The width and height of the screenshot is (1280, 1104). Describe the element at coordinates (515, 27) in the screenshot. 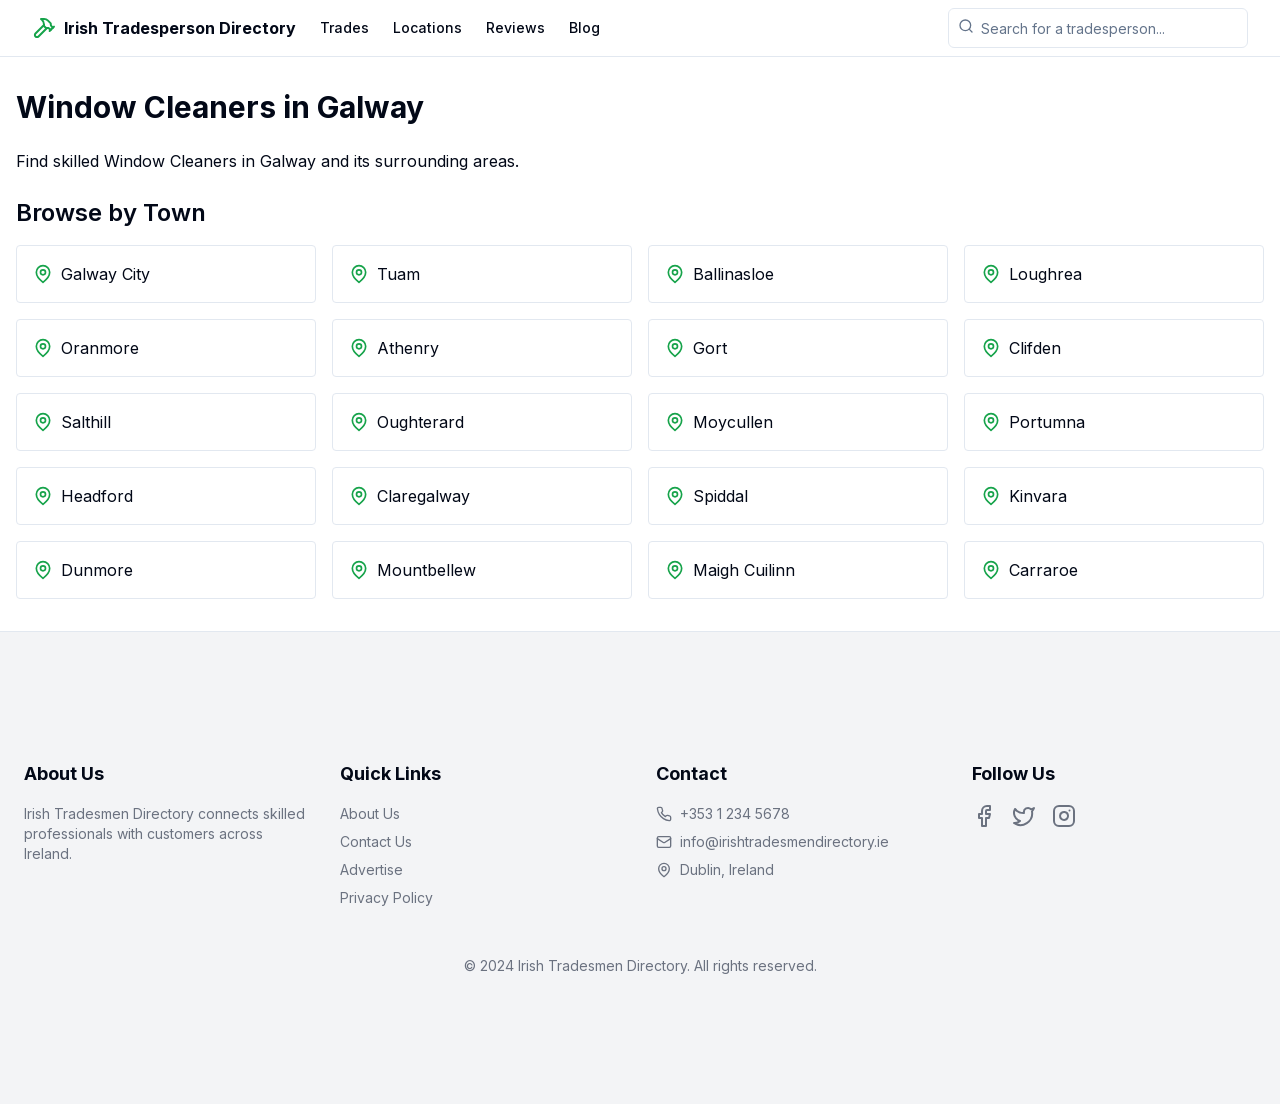

I see `Reviews` at that location.